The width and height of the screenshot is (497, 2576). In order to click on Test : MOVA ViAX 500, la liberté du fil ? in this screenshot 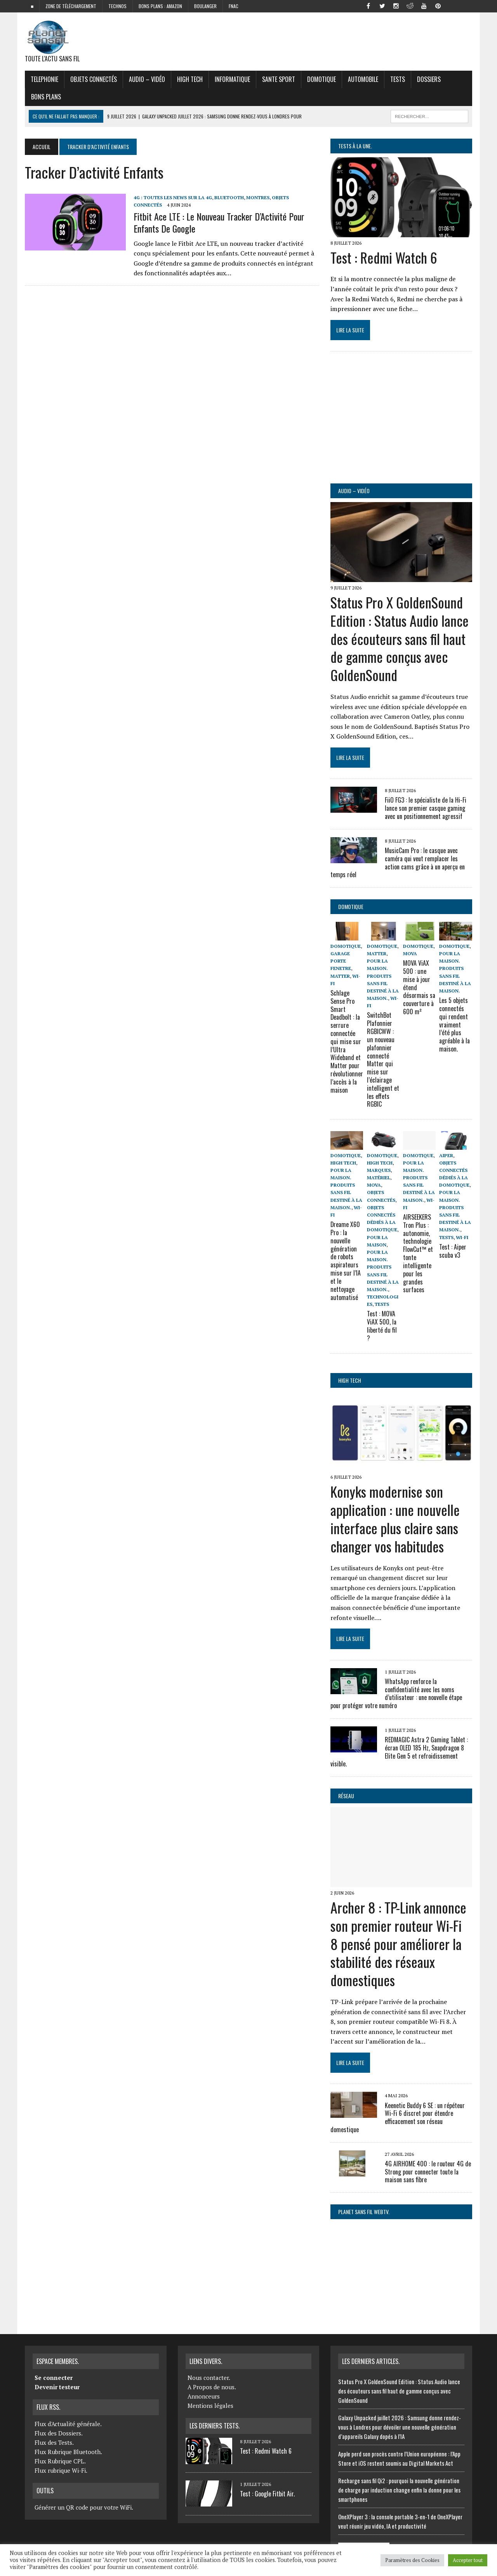, I will do `click(381, 1325)`.